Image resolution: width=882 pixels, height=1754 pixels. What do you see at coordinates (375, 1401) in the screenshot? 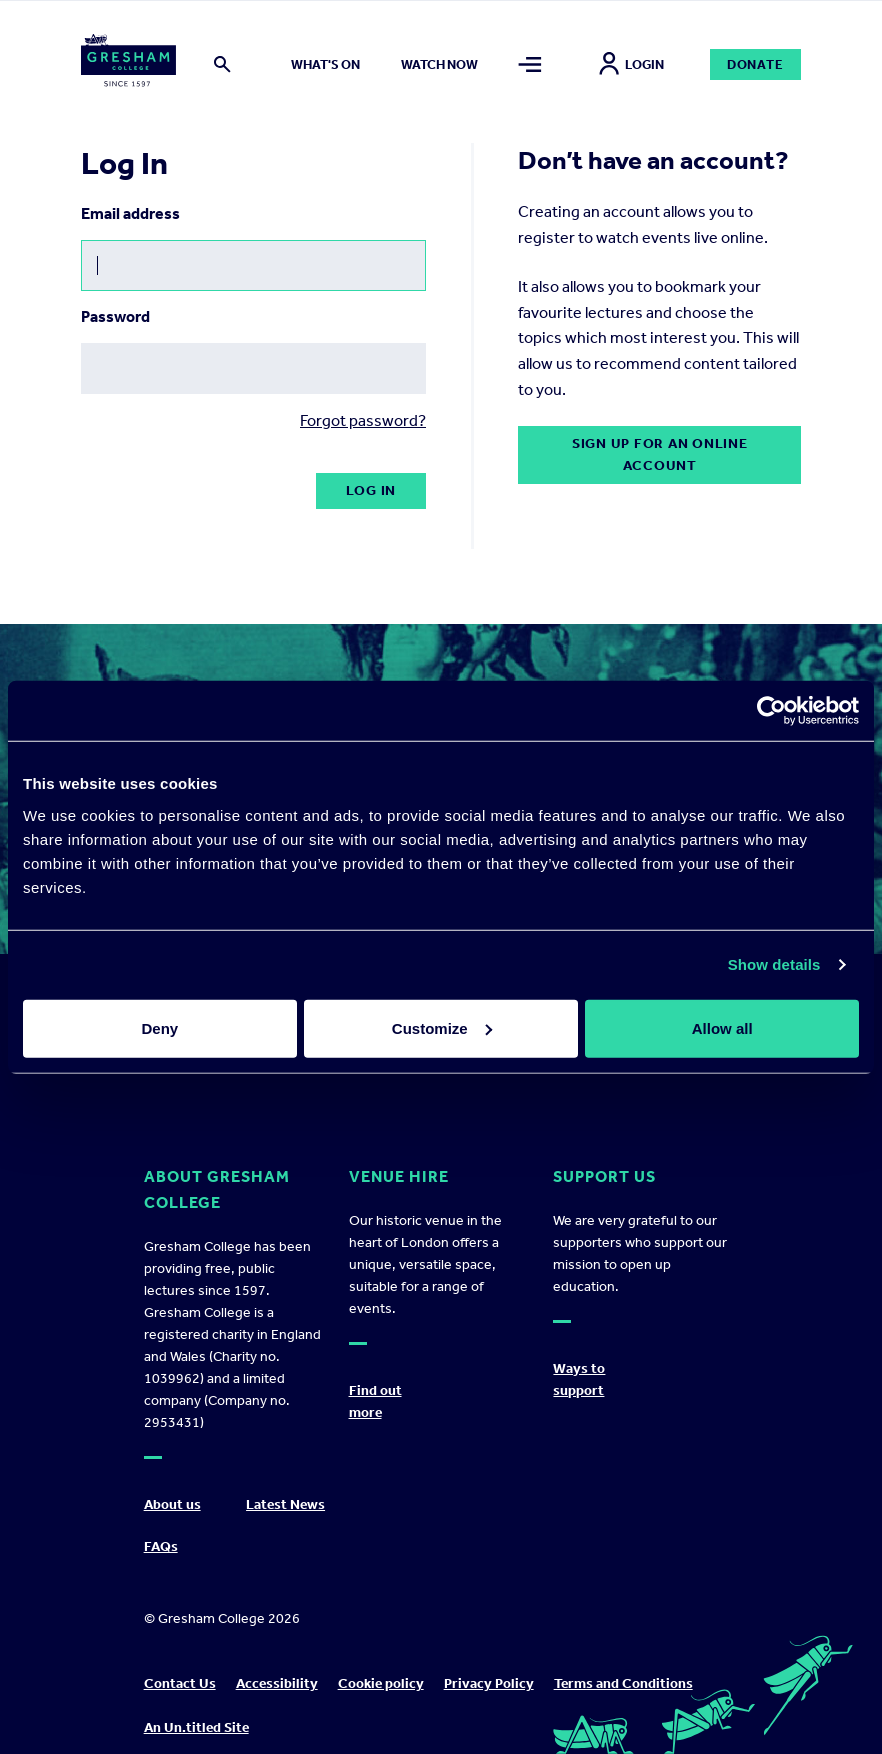
I see `Find out more` at bounding box center [375, 1401].